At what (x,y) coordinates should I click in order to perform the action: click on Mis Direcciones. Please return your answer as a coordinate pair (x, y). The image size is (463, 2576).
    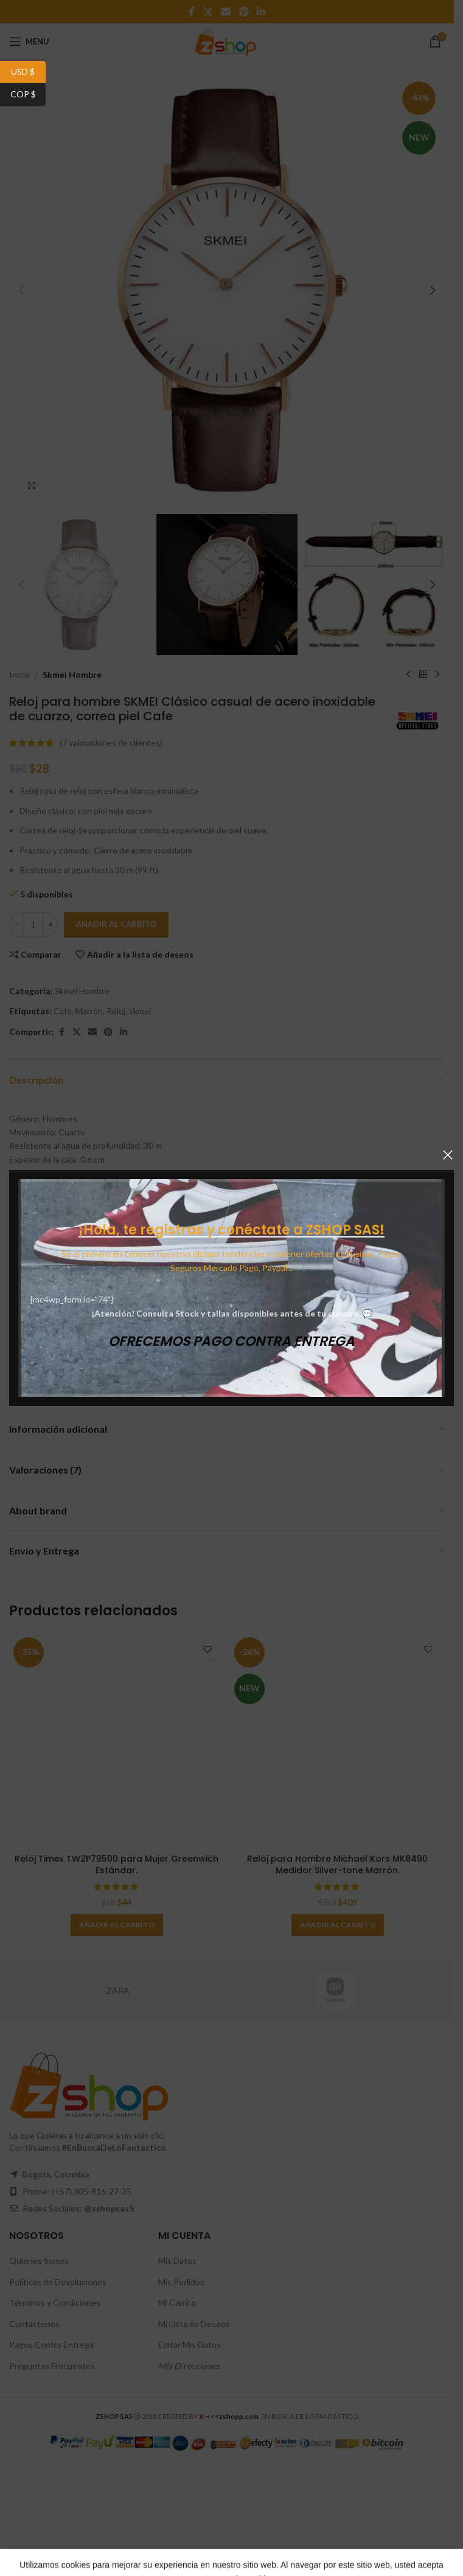
    Looking at the image, I should click on (189, 2366).